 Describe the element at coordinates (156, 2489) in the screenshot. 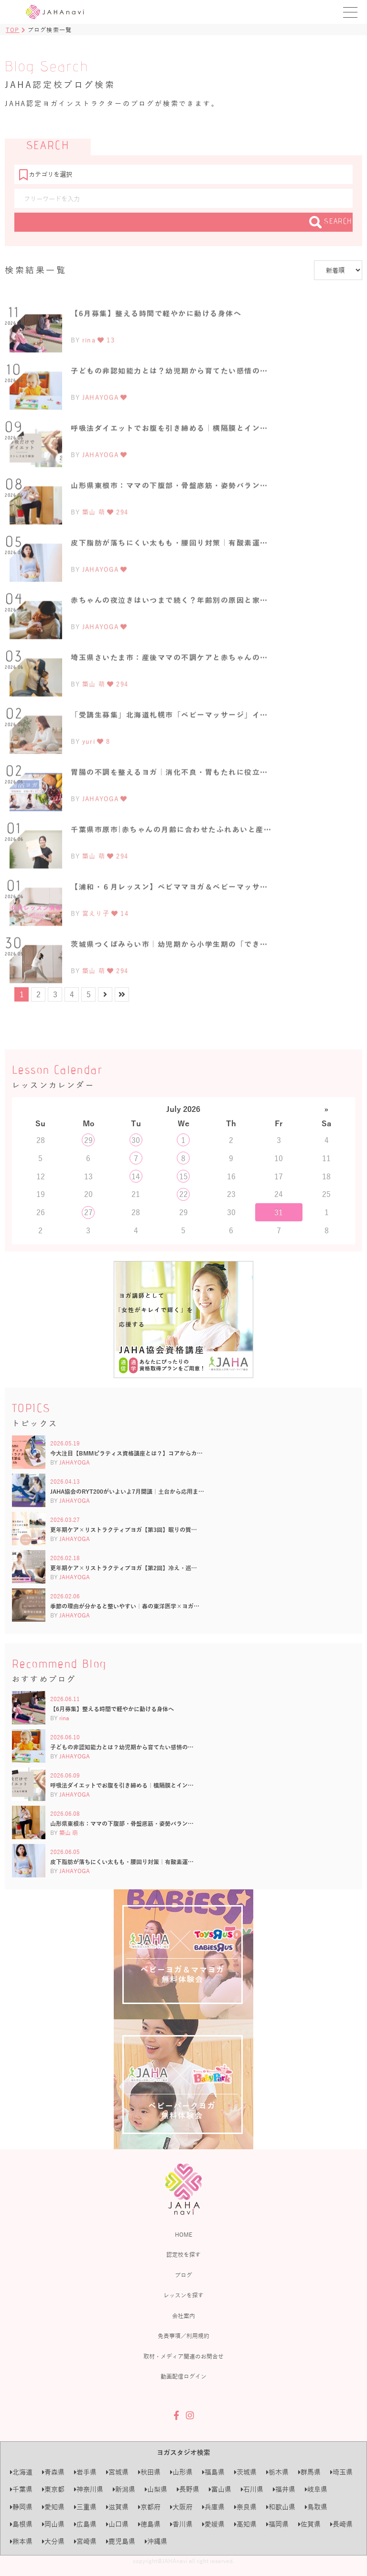

I see `山梨県` at that location.